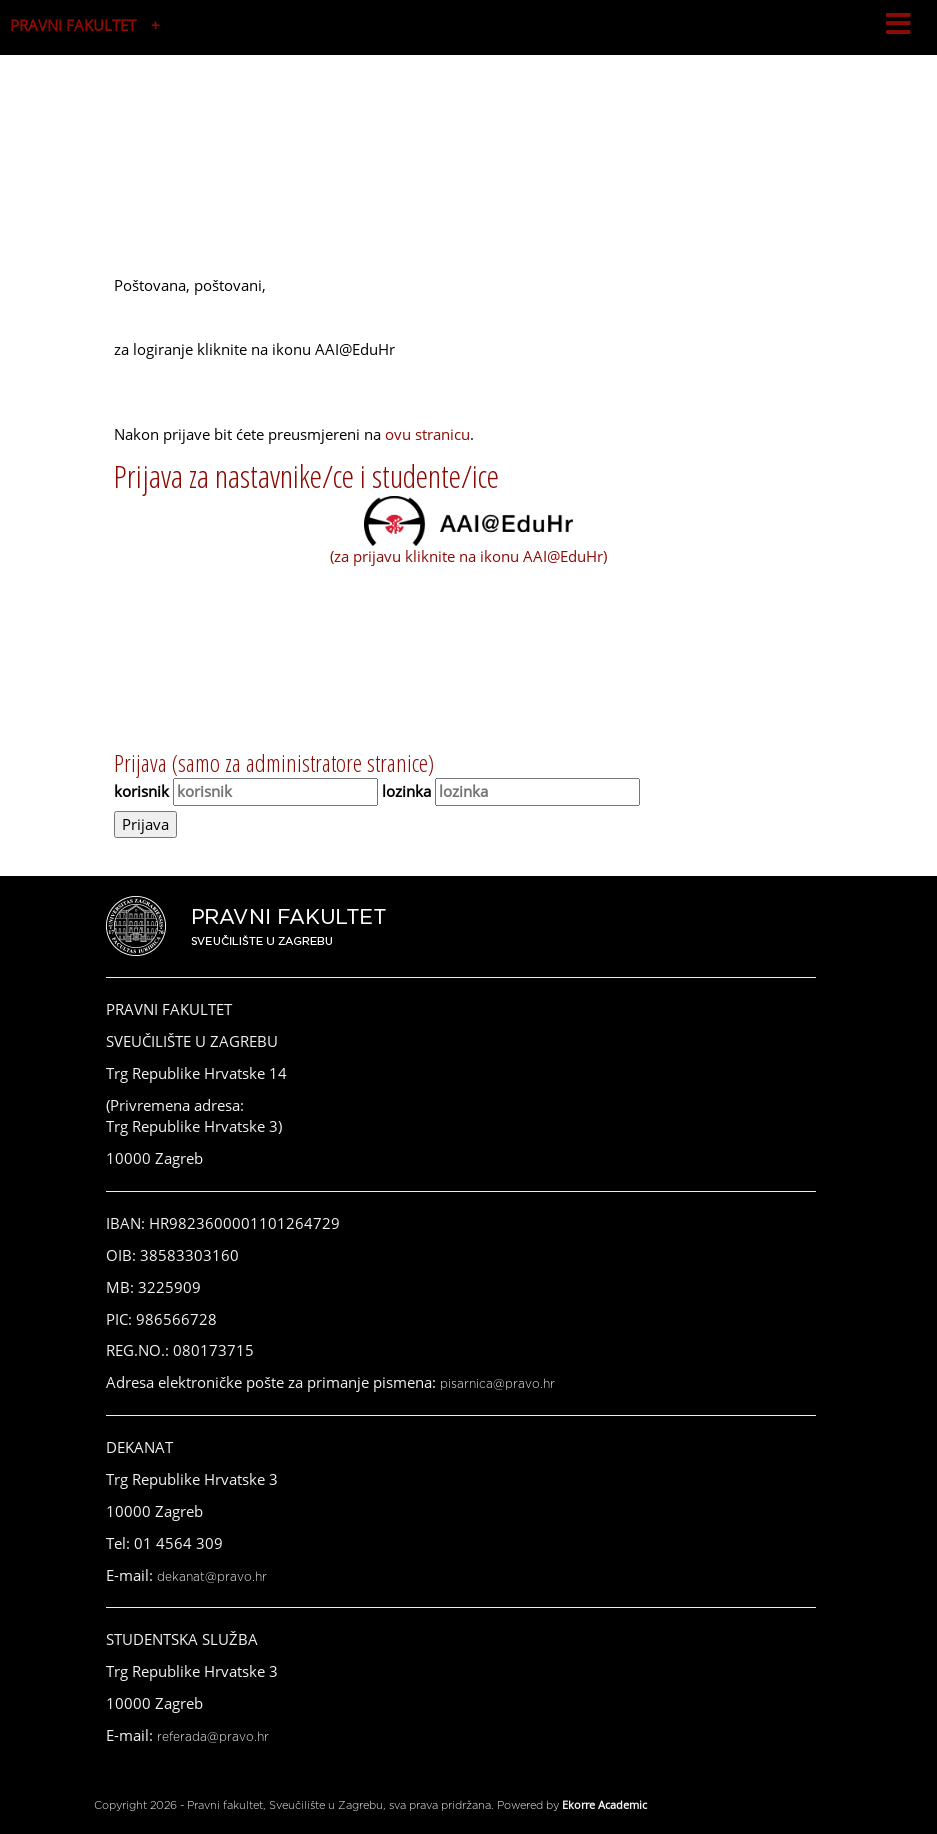 The height and width of the screenshot is (1834, 937). I want to click on pisarnica@pravo.hr, so click(497, 1384).